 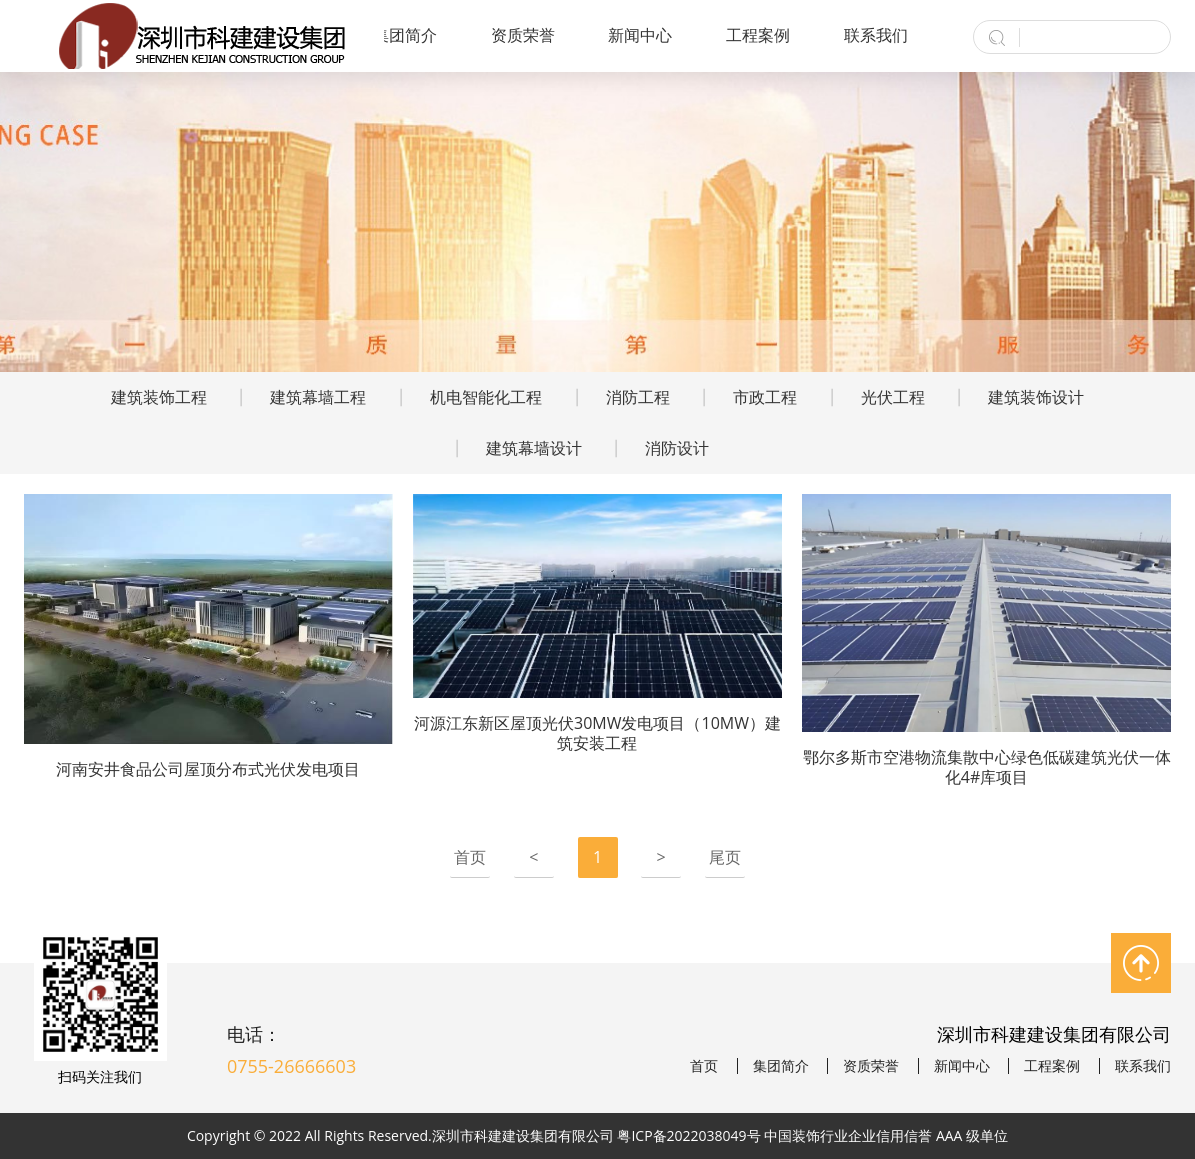 What do you see at coordinates (405, 35) in the screenshot?
I see `集团简介` at bounding box center [405, 35].